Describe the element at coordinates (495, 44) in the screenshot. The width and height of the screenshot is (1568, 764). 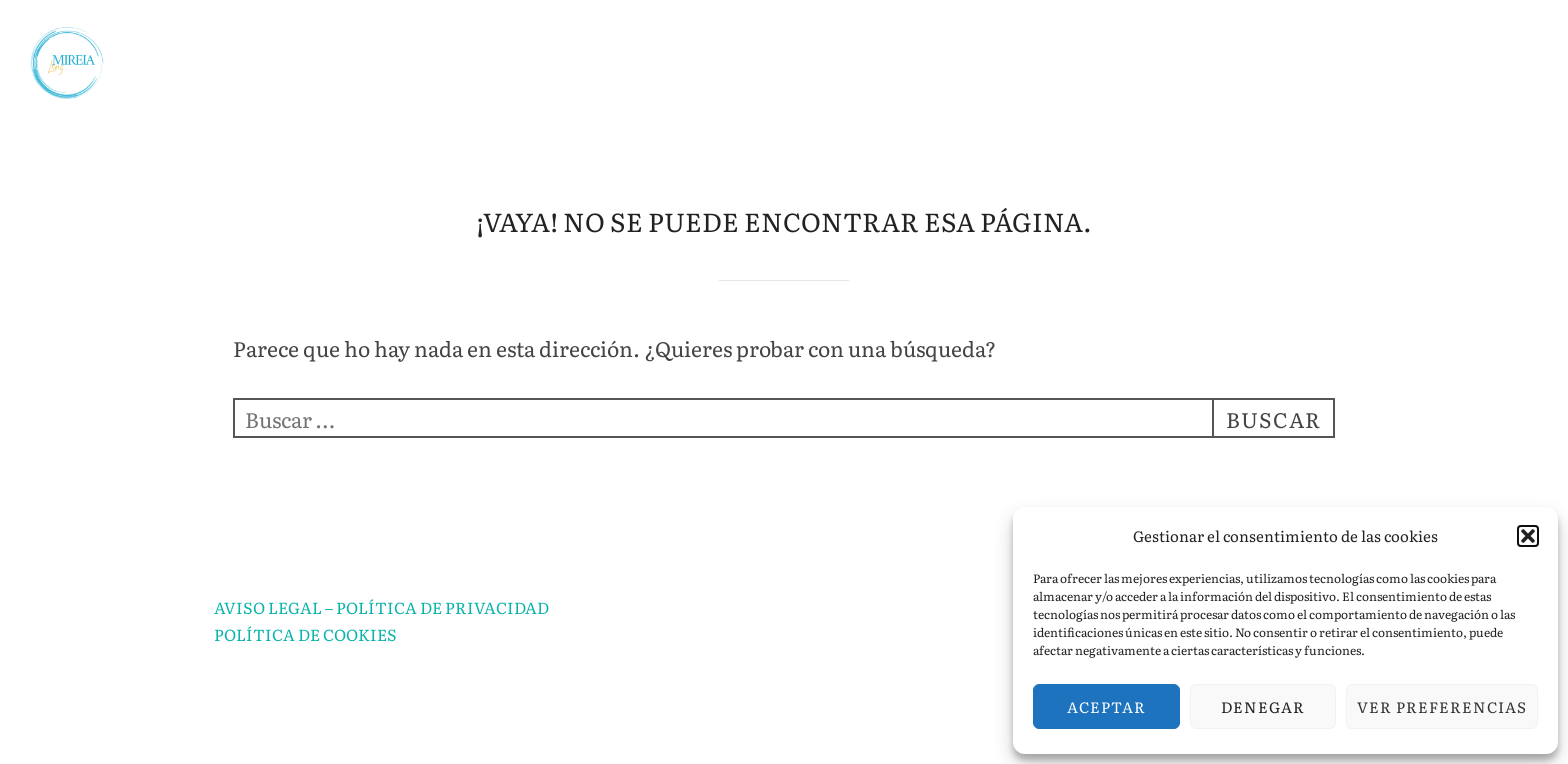
I see `SOBRE MÍ` at that location.